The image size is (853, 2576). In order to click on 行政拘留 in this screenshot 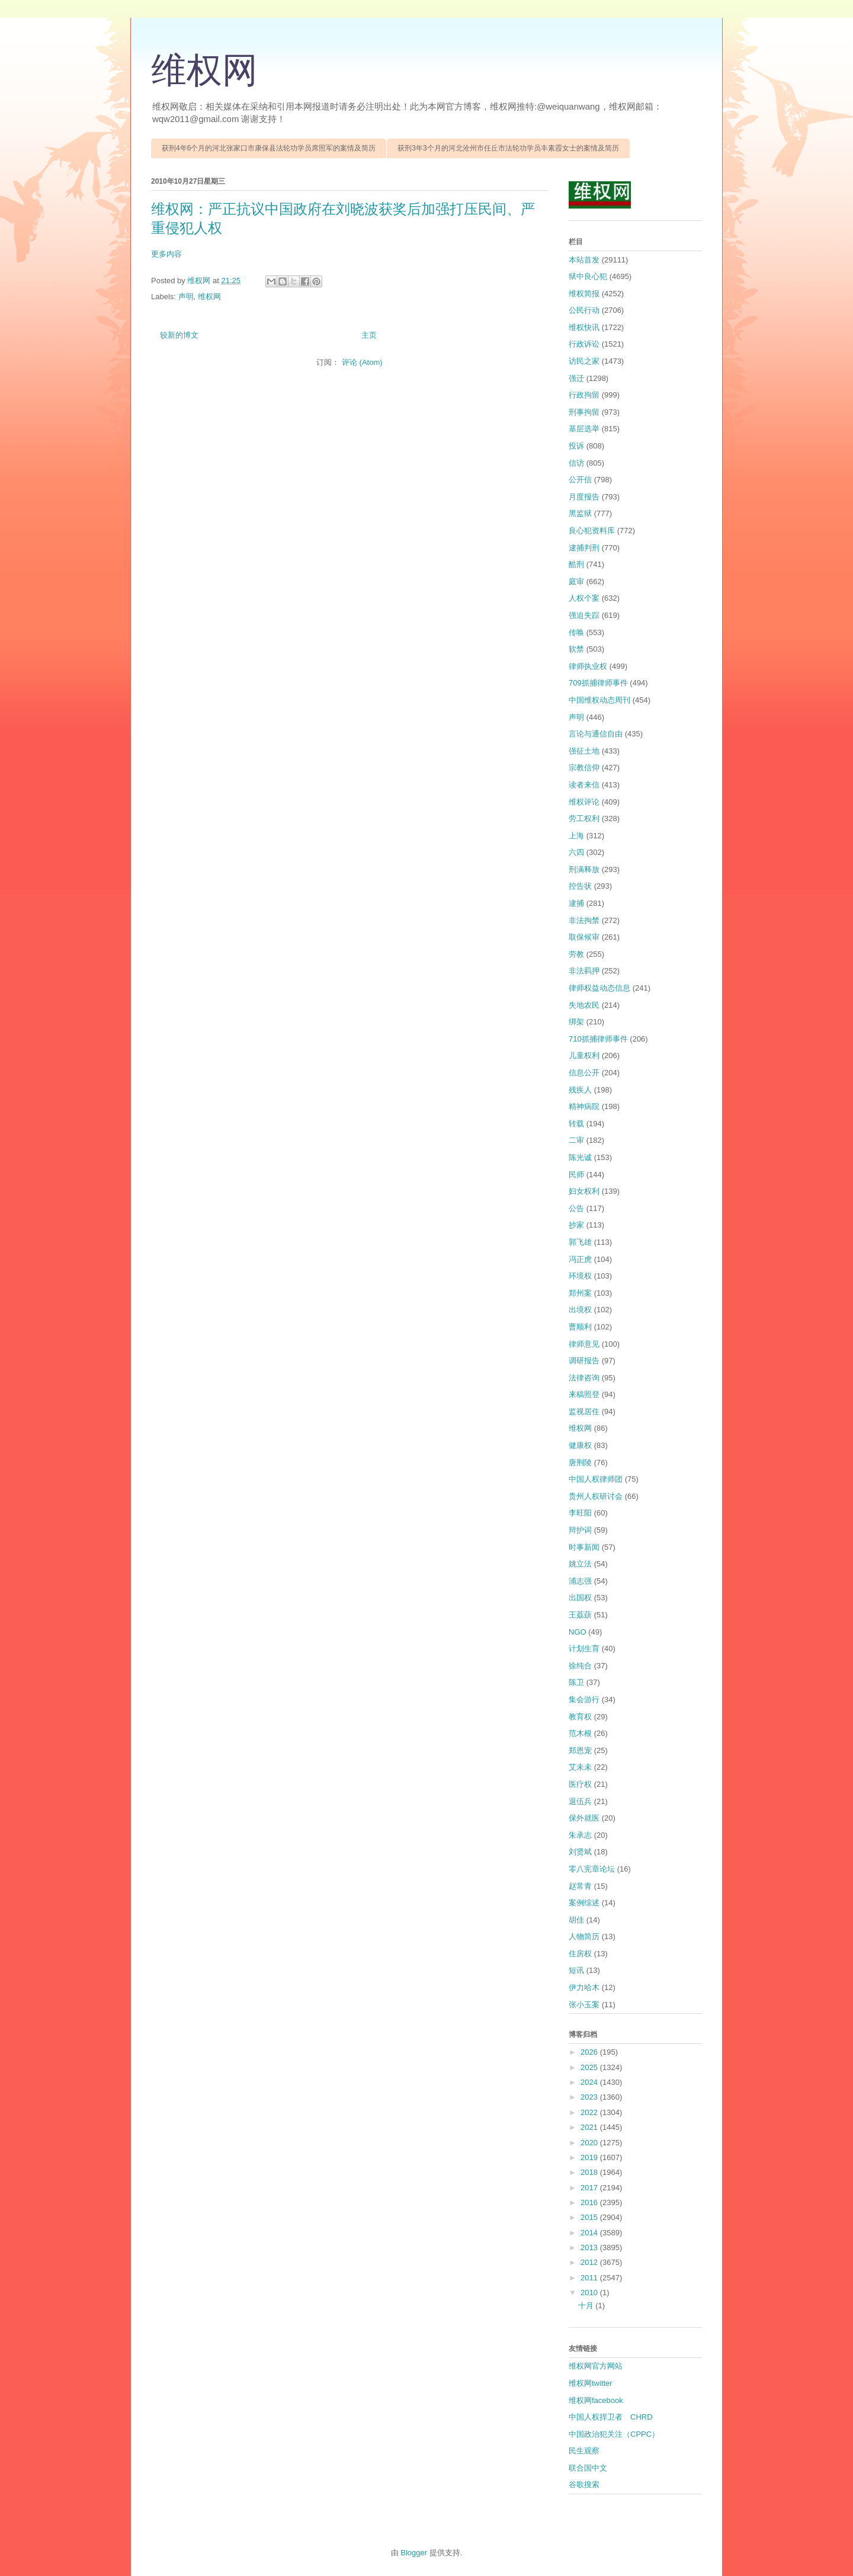, I will do `click(584, 394)`.